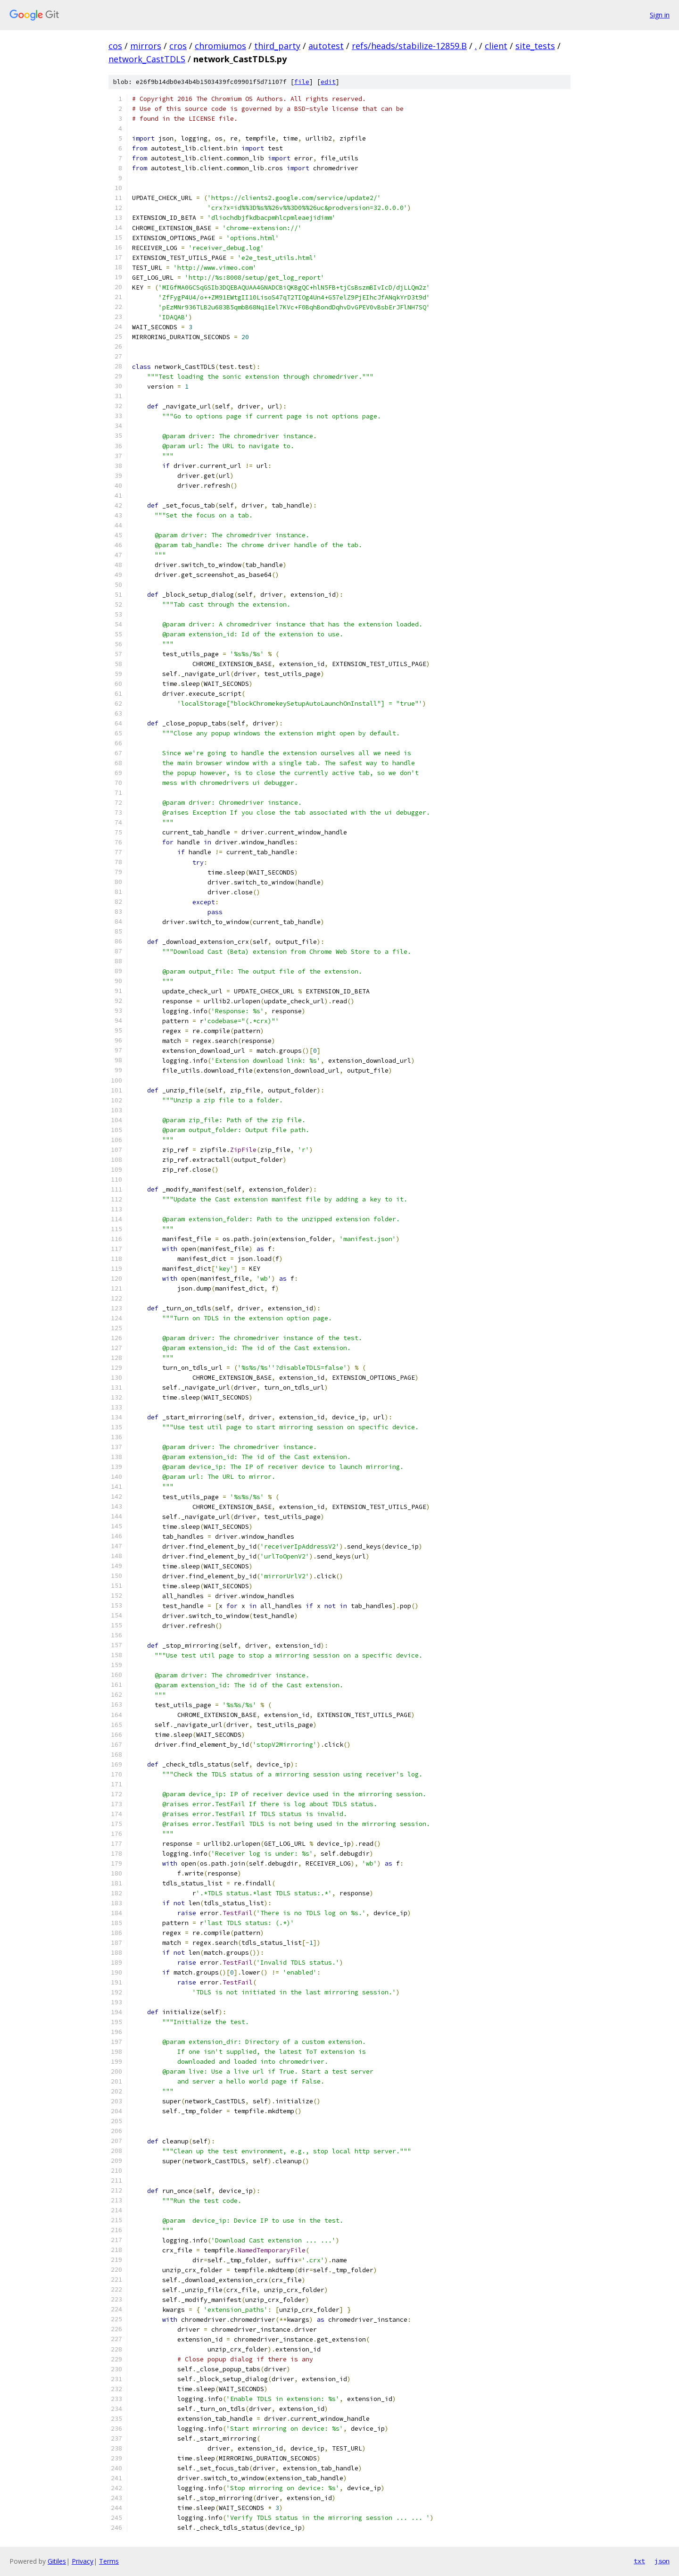  I want to click on cros, so click(178, 45).